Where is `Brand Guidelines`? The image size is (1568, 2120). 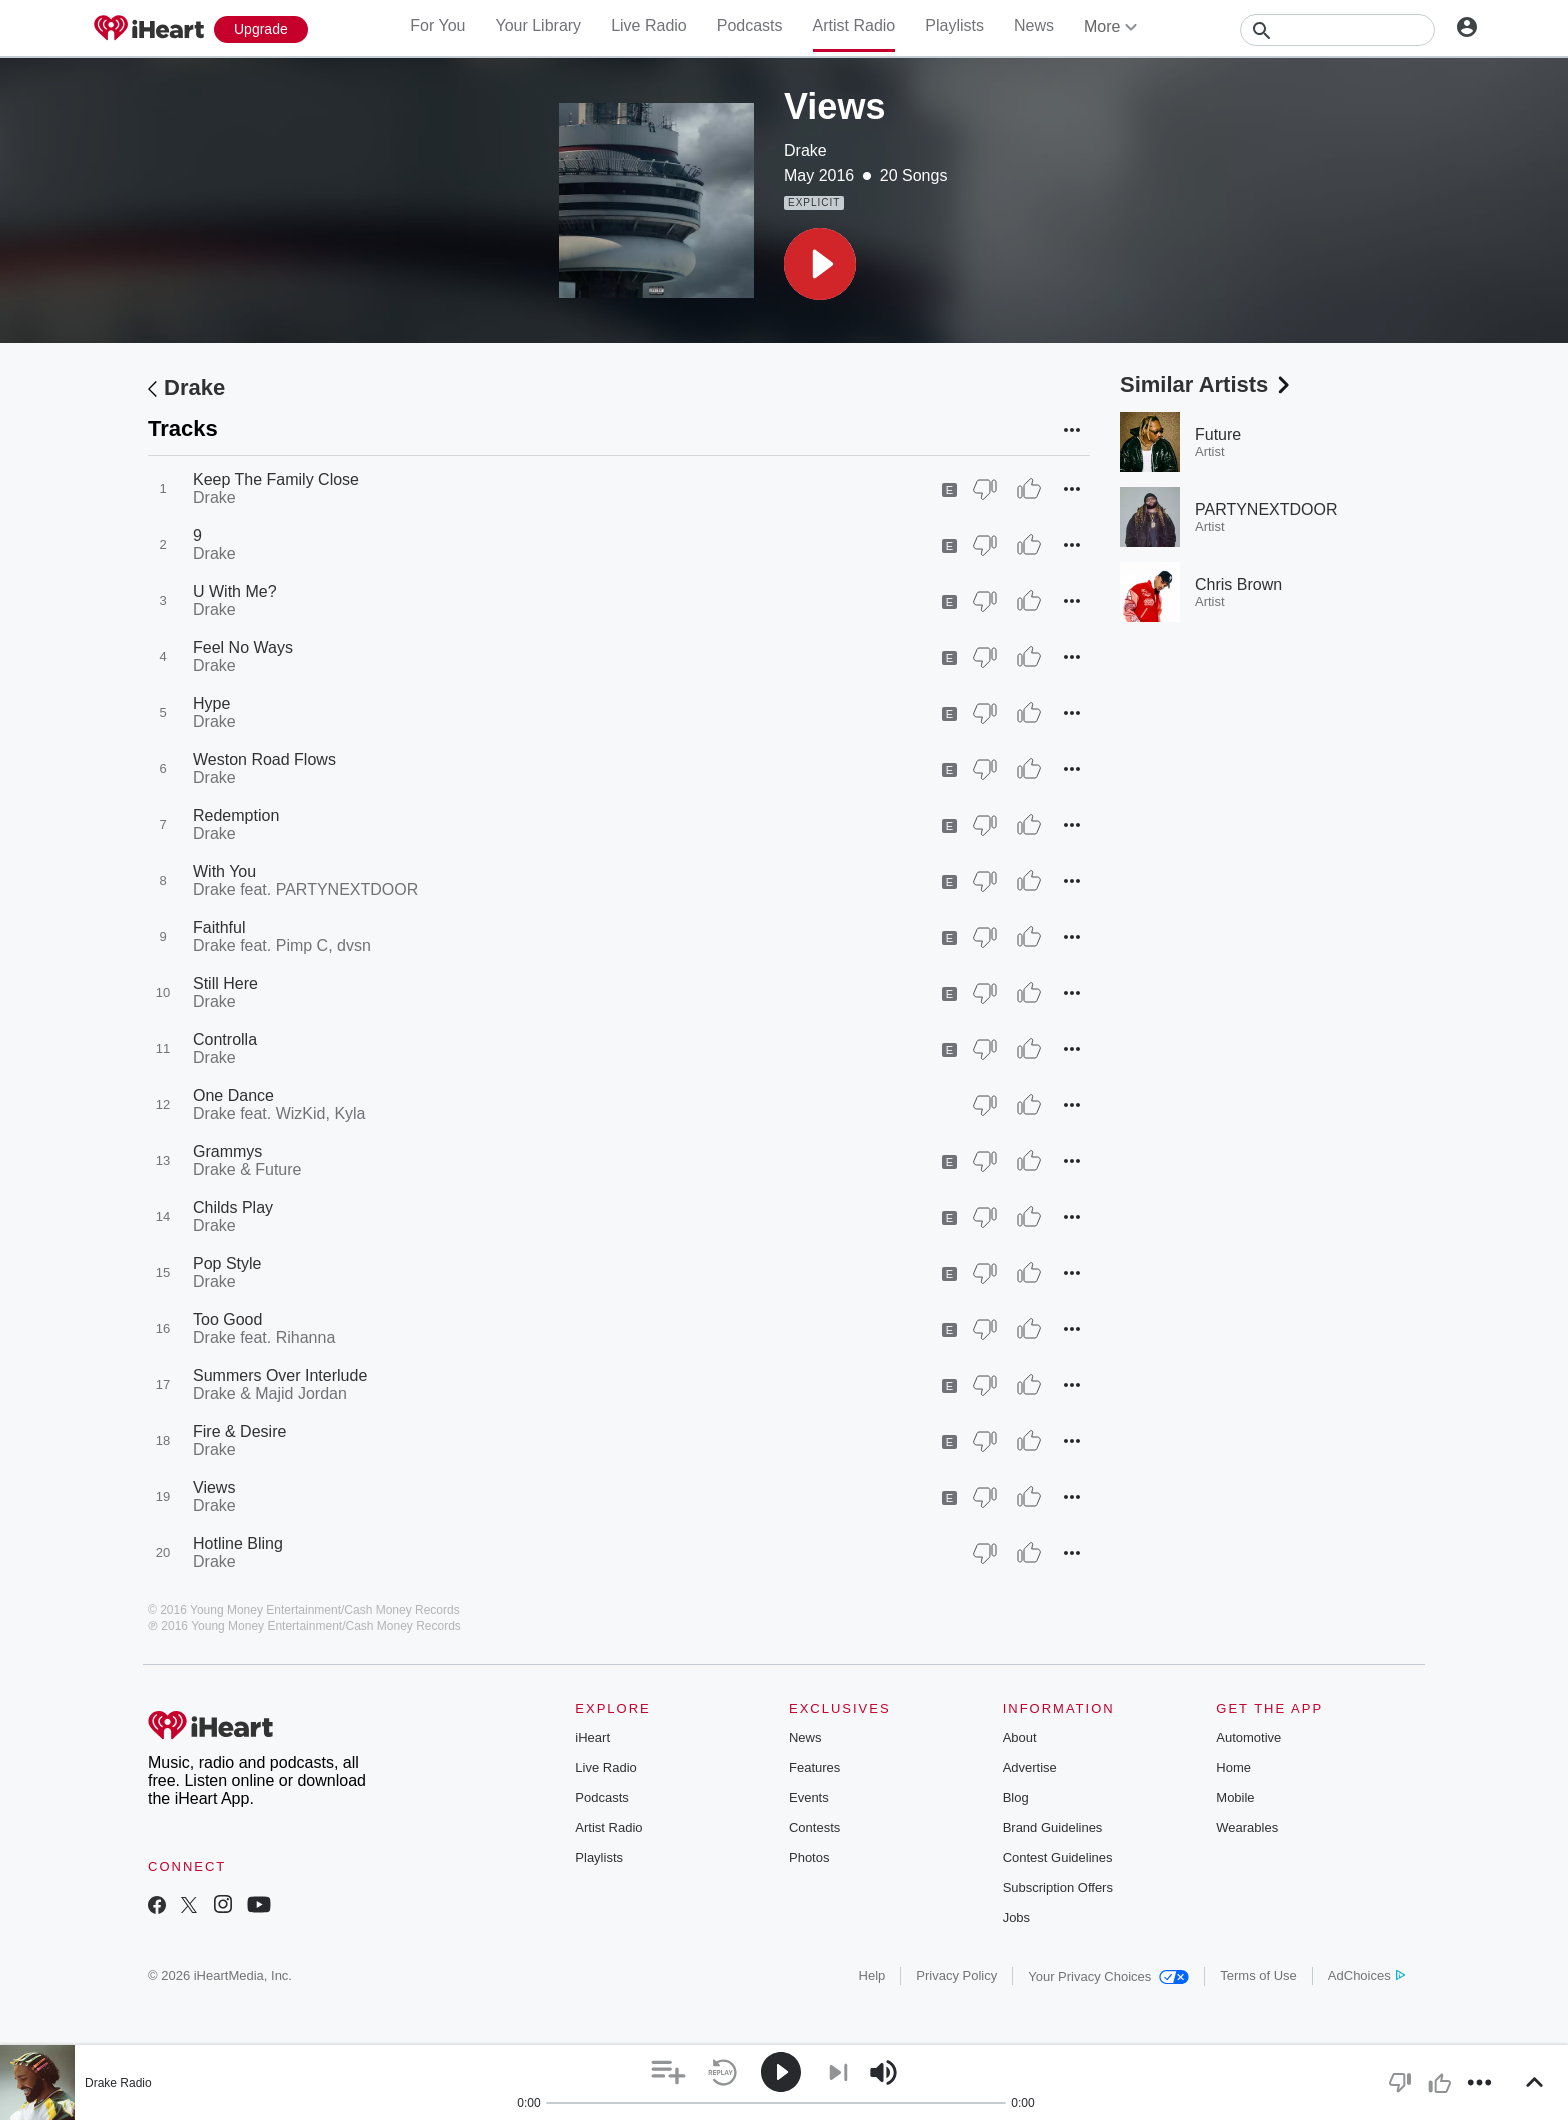 Brand Guidelines is located at coordinates (1053, 1827).